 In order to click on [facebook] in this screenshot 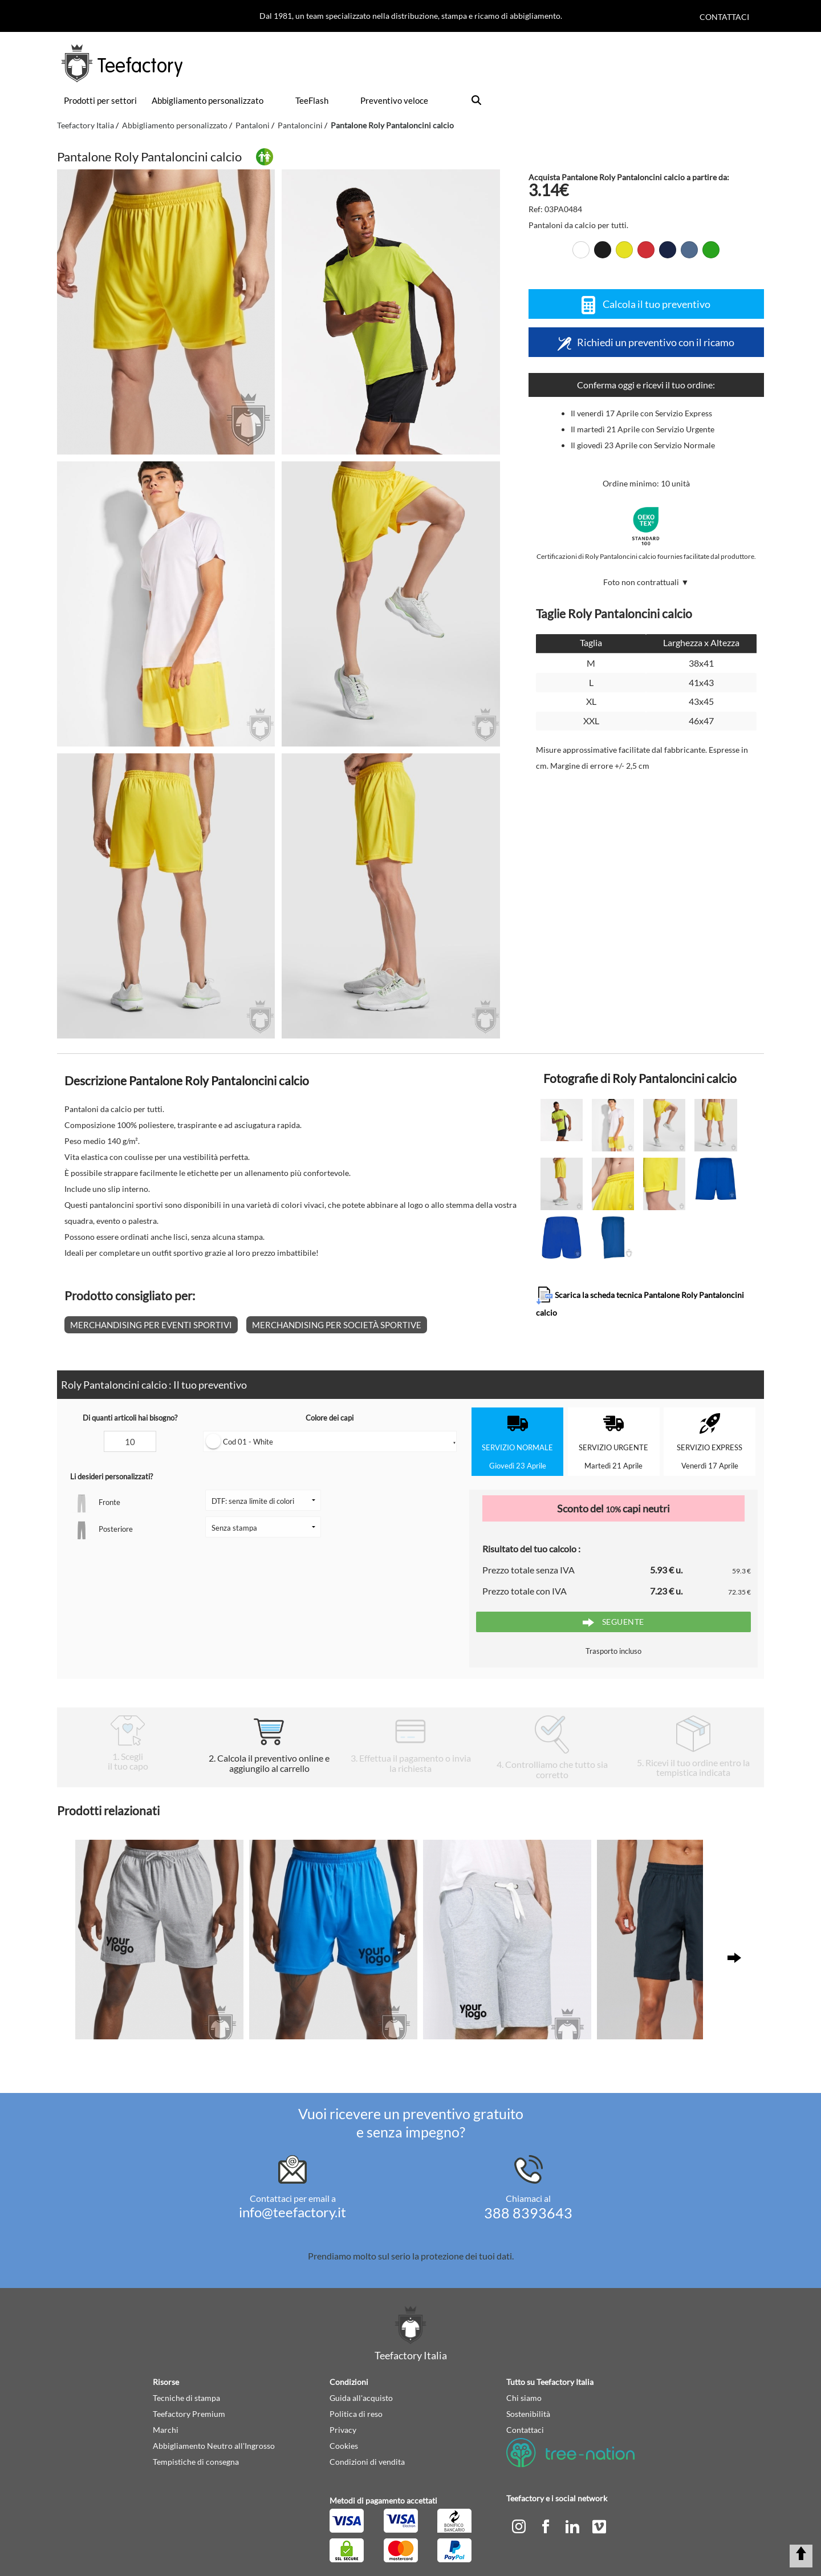, I will do `click(546, 2525)`.